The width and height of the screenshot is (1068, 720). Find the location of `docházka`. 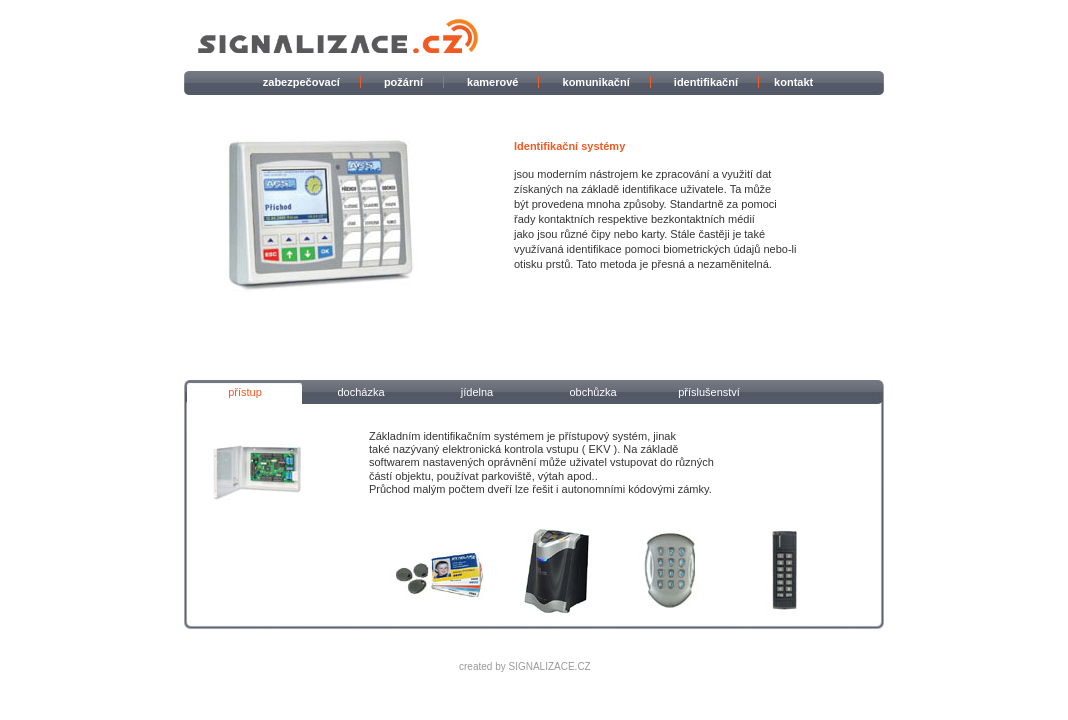

docházka is located at coordinates (360, 392).